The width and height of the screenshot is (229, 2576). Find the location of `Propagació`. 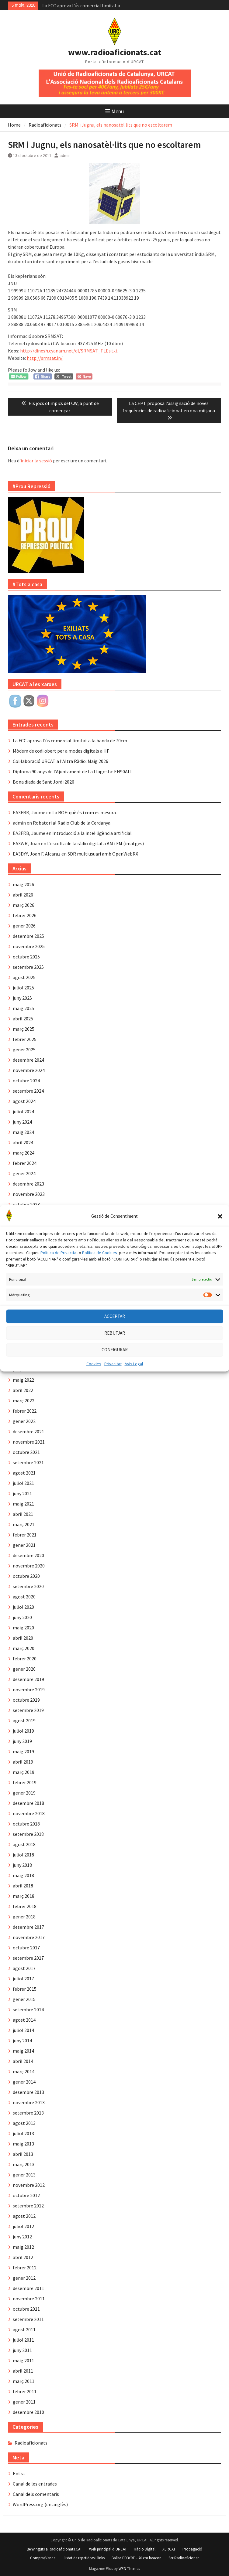

Propagació is located at coordinates (192, 2549).